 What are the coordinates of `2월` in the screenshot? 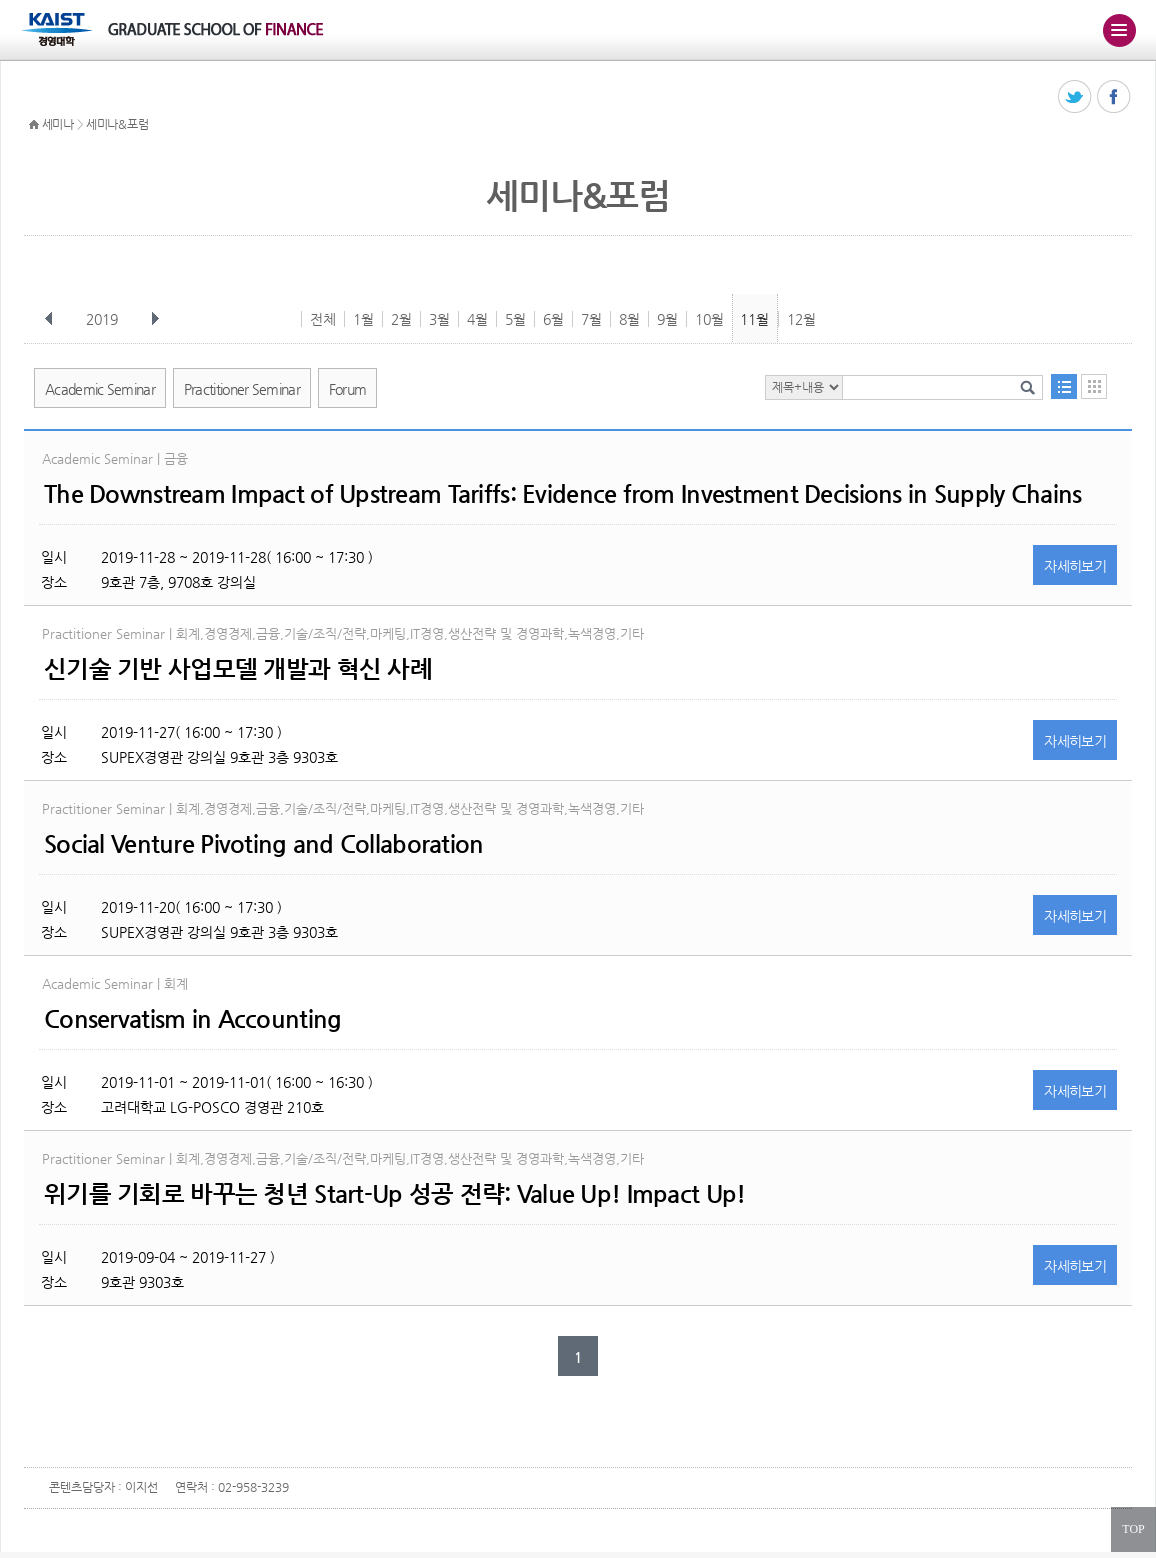 It's located at (401, 319).